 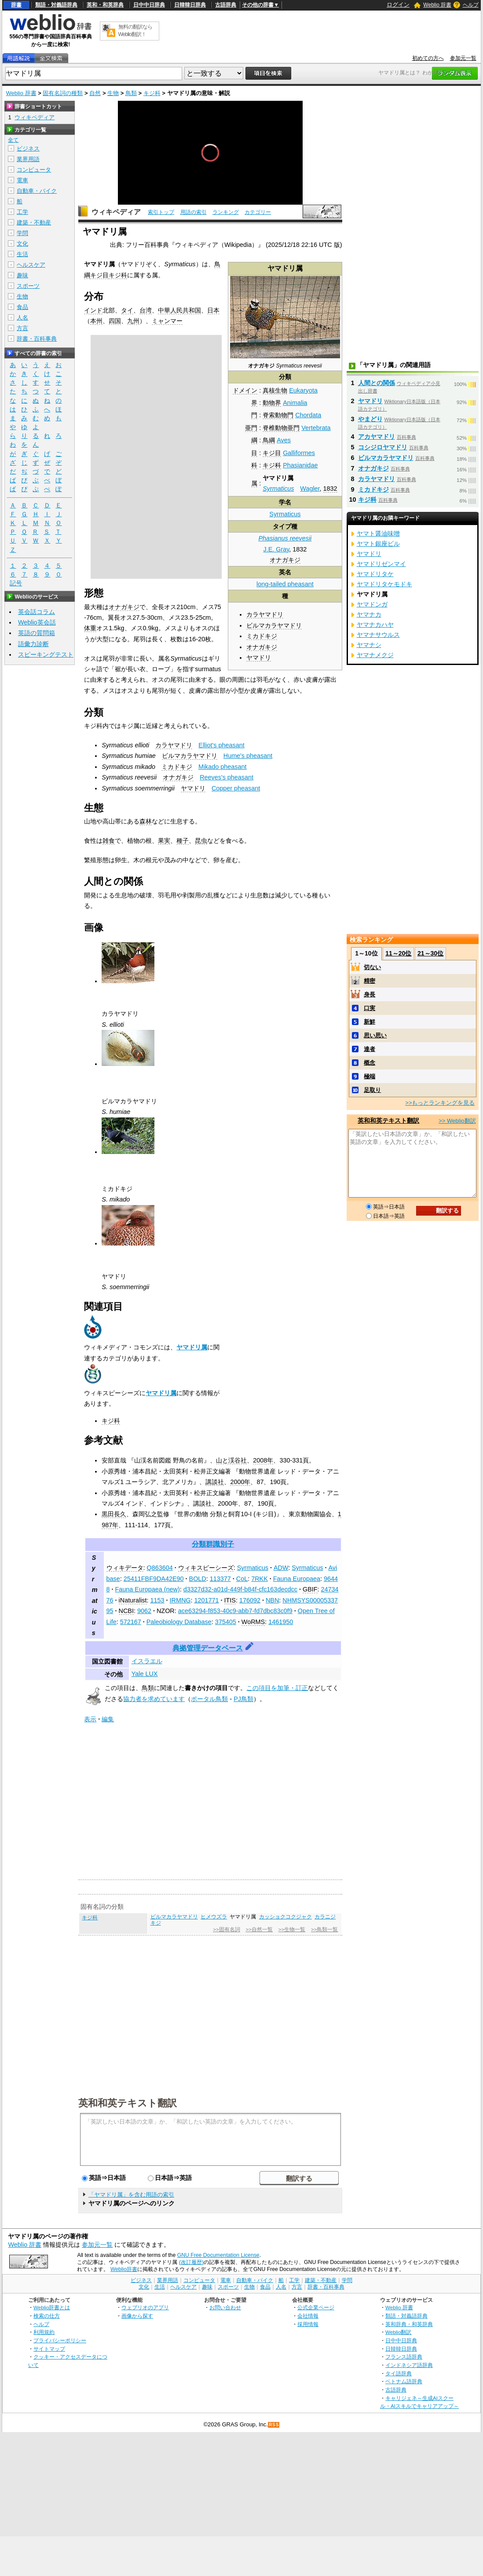 What do you see at coordinates (369, 1062) in the screenshot?
I see `概念` at bounding box center [369, 1062].